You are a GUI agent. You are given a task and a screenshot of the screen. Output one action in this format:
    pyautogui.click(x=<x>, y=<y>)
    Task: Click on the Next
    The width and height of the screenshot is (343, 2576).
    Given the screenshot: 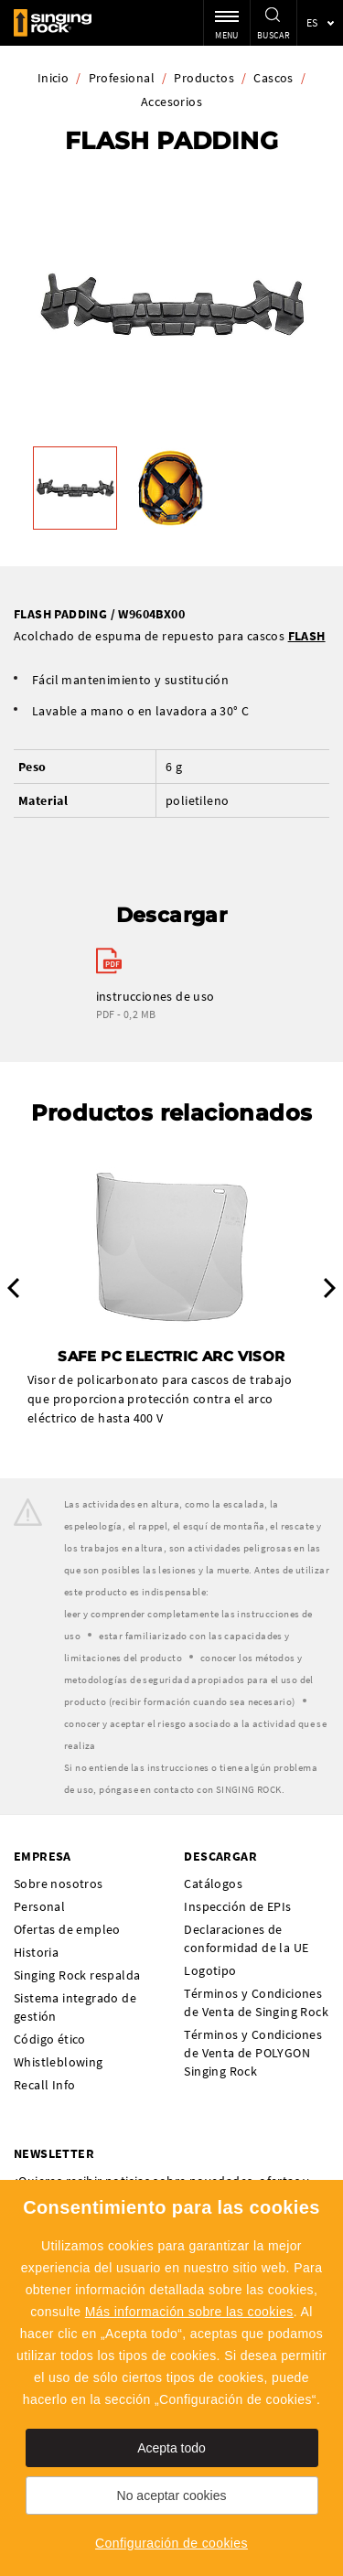 What is the action you would take?
    pyautogui.click(x=330, y=1288)
    